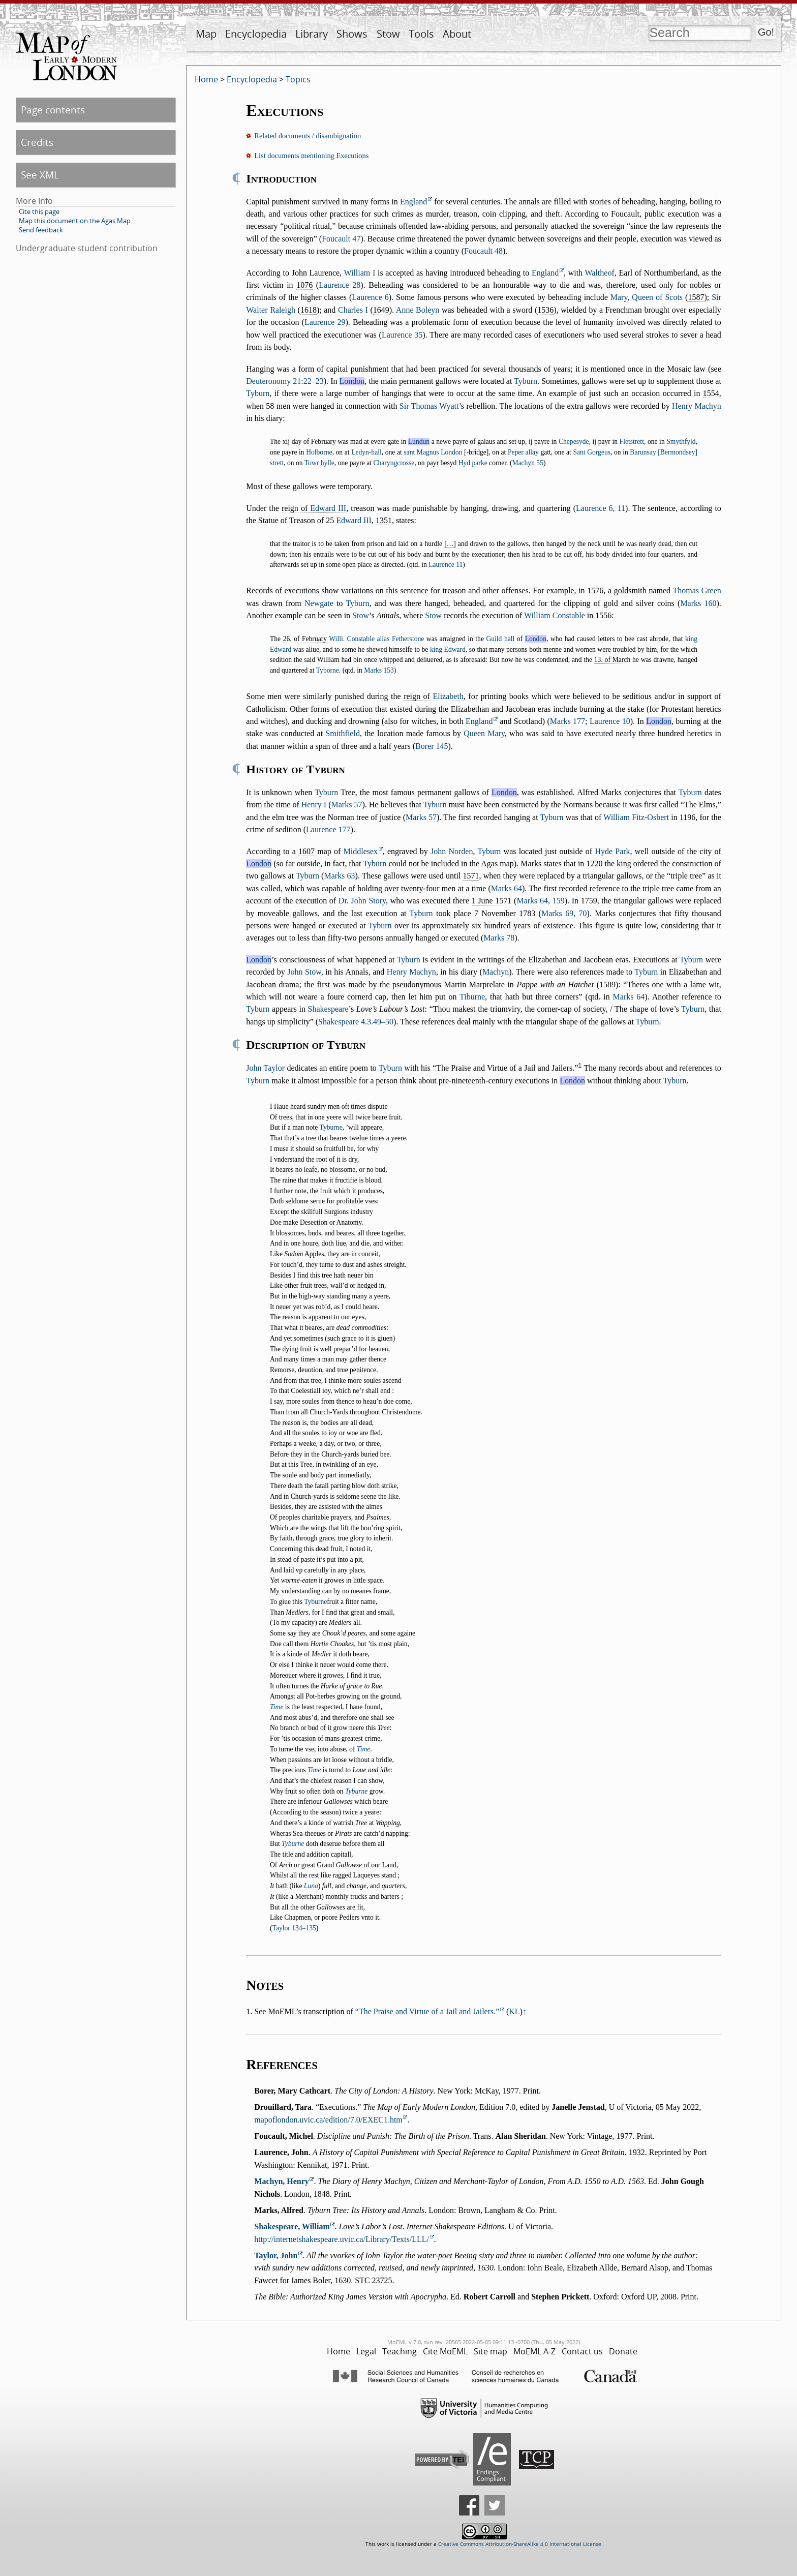 This screenshot has height=2576, width=797. I want to click on Fletstrett, so click(632, 441).